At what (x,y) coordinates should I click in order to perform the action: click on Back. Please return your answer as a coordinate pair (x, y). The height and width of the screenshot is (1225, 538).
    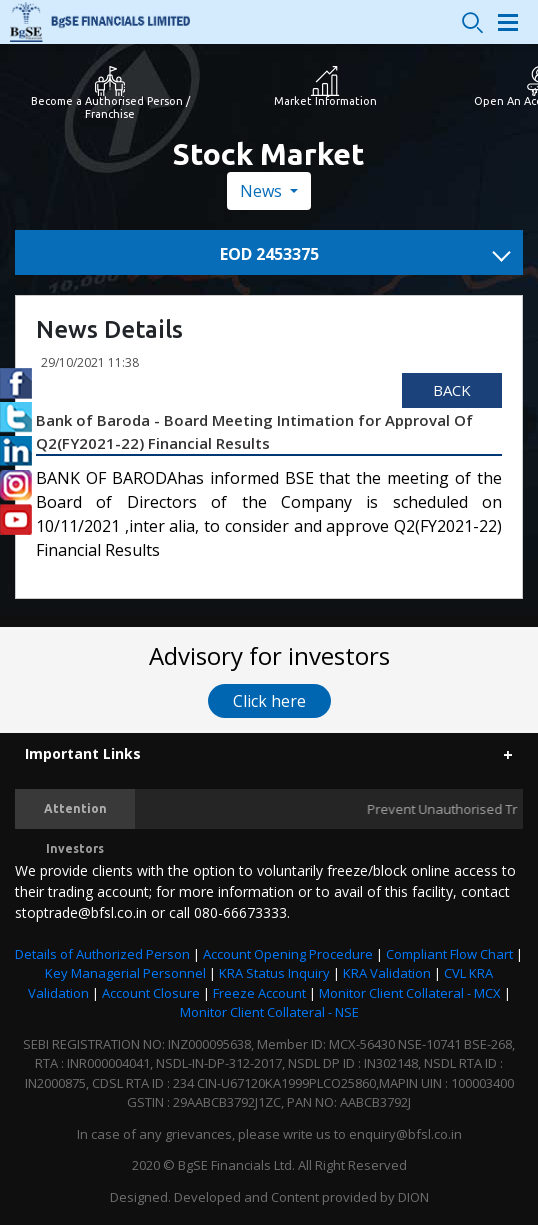
    Looking at the image, I should click on (452, 390).